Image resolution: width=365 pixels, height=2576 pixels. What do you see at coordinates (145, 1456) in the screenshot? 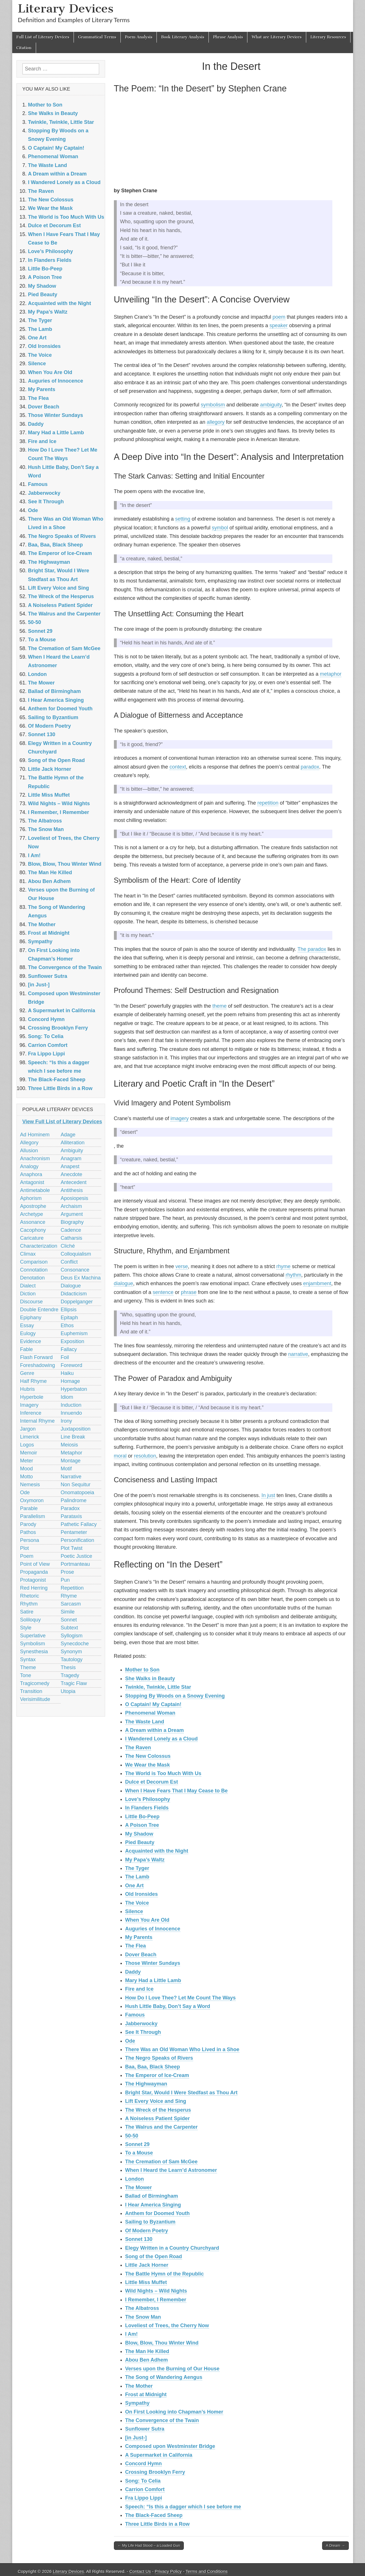
I see `resolution` at bounding box center [145, 1456].